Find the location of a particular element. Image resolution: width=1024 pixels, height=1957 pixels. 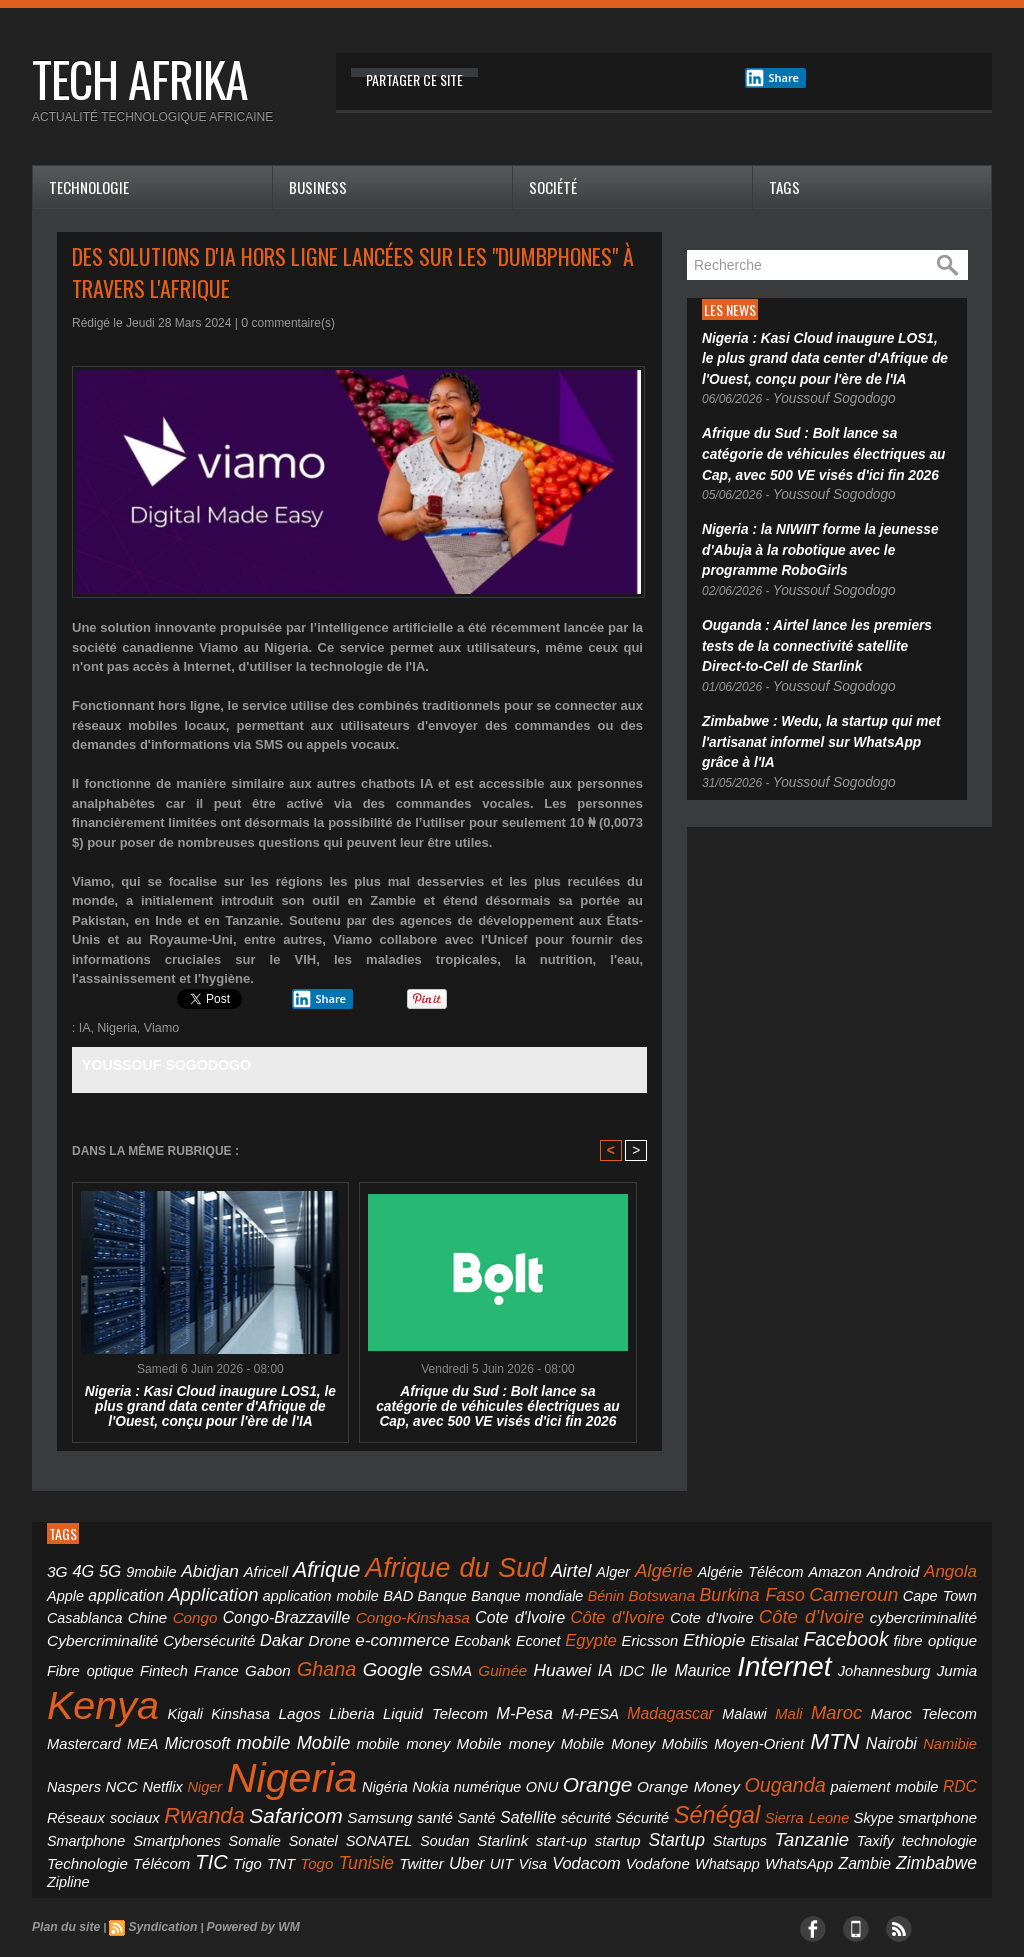

Ghana is located at coordinates (808, 1629).